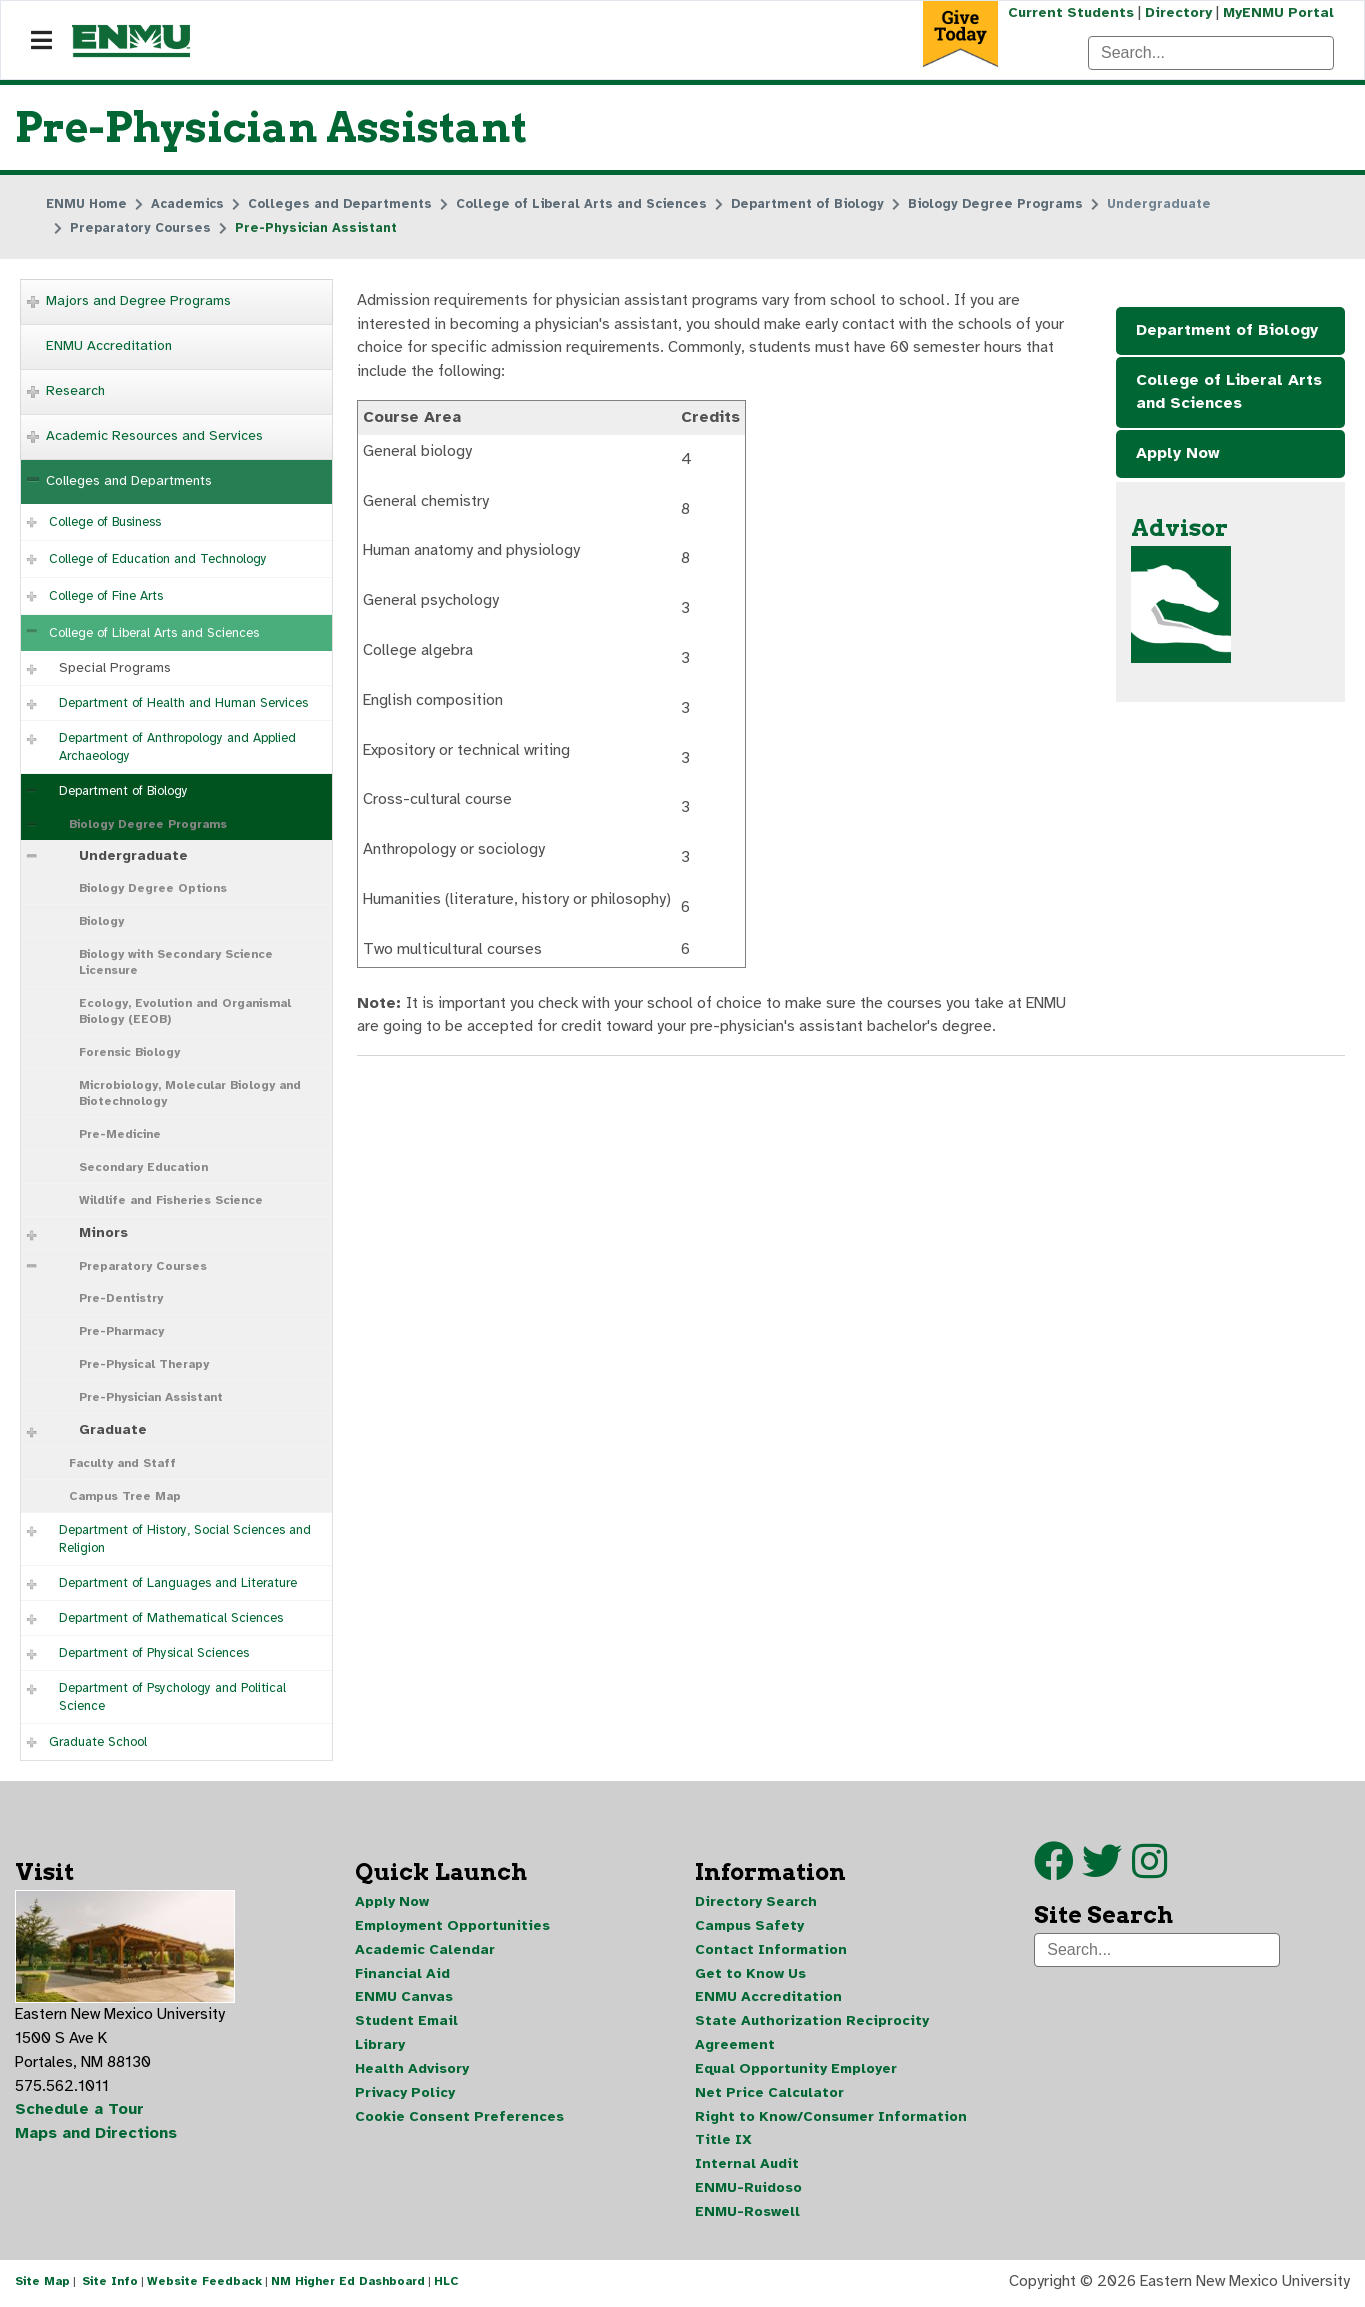 This screenshot has height=2307, width=1365. What do you see at coordinates (404, 1998) in the screenshot?
I see `ENMU Canvas` at bounding box center [404, 1998].